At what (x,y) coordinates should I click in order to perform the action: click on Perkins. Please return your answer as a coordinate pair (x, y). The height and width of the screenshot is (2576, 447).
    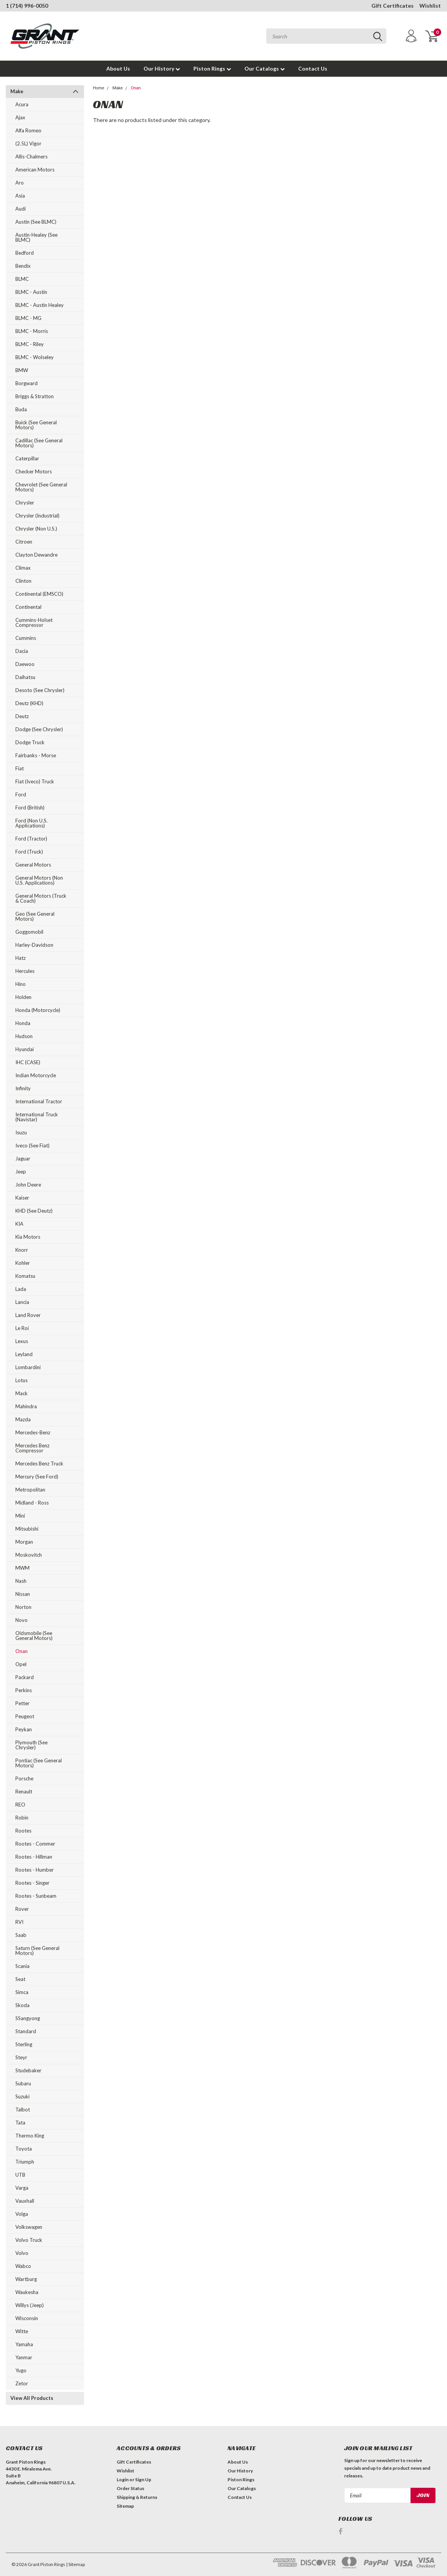
    Looking at the image, I should click on (23, 1690).